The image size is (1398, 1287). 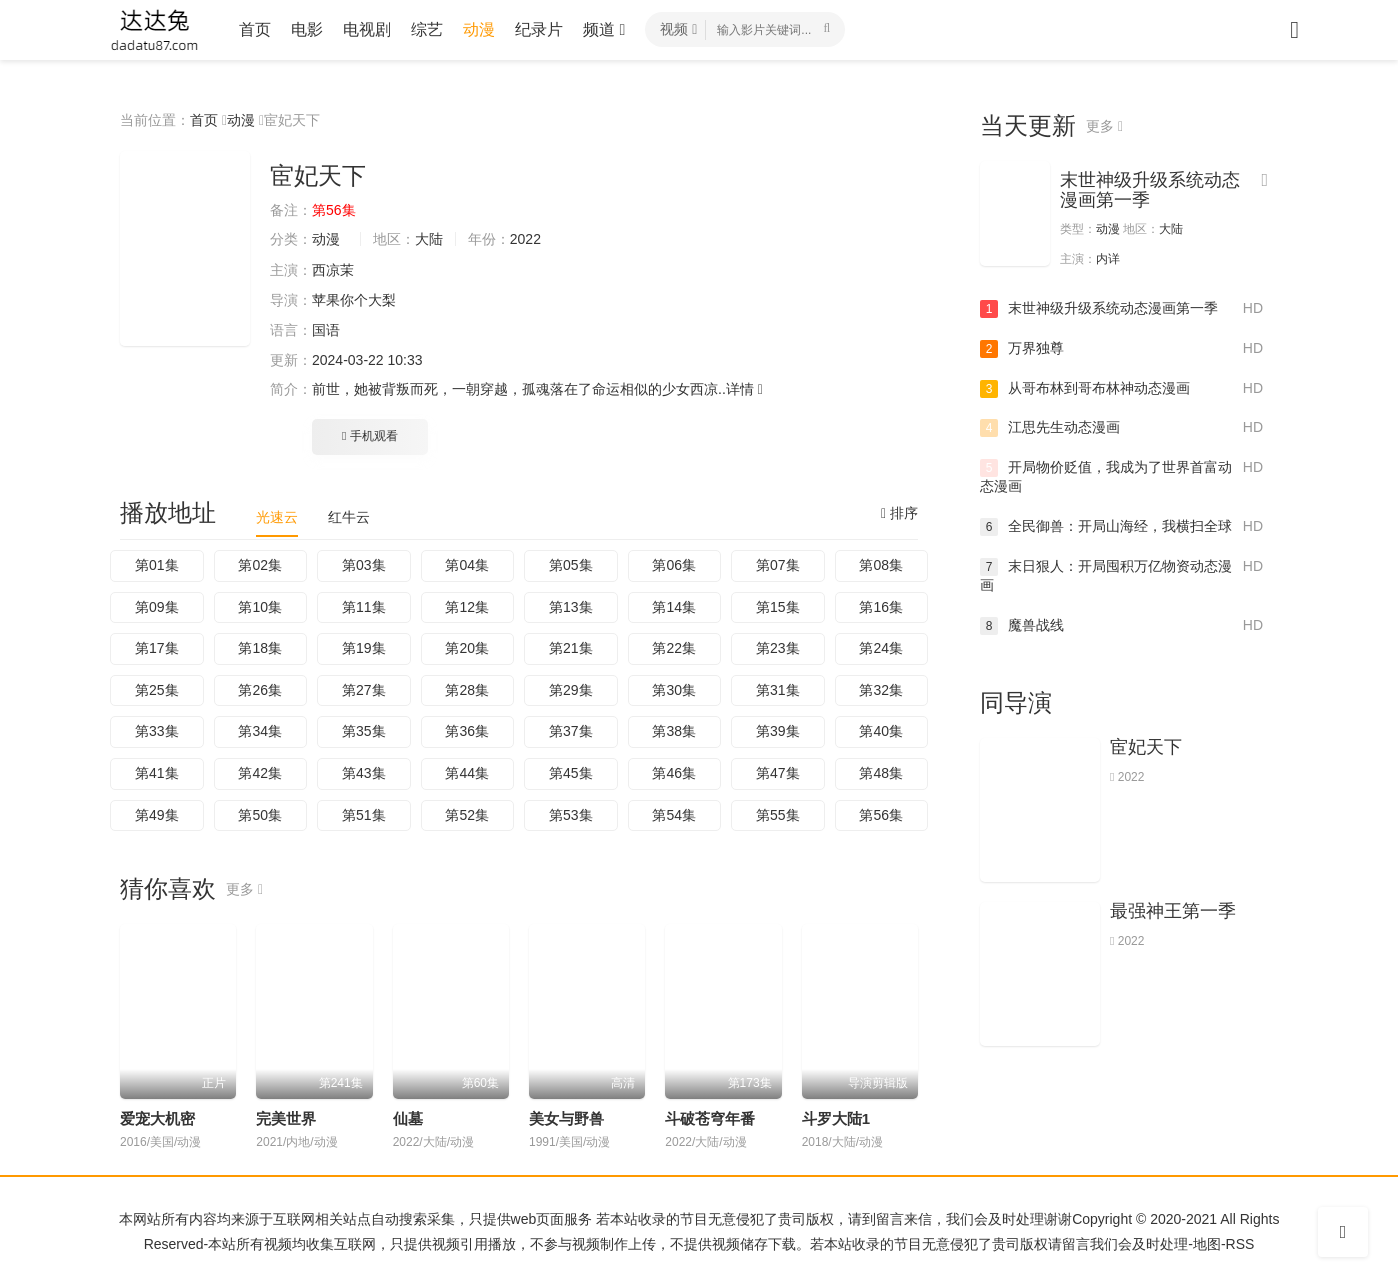 What do you see at coordinates (260, 773) in the screenshot?
I see `第42集` at bounding box center [260, 773].